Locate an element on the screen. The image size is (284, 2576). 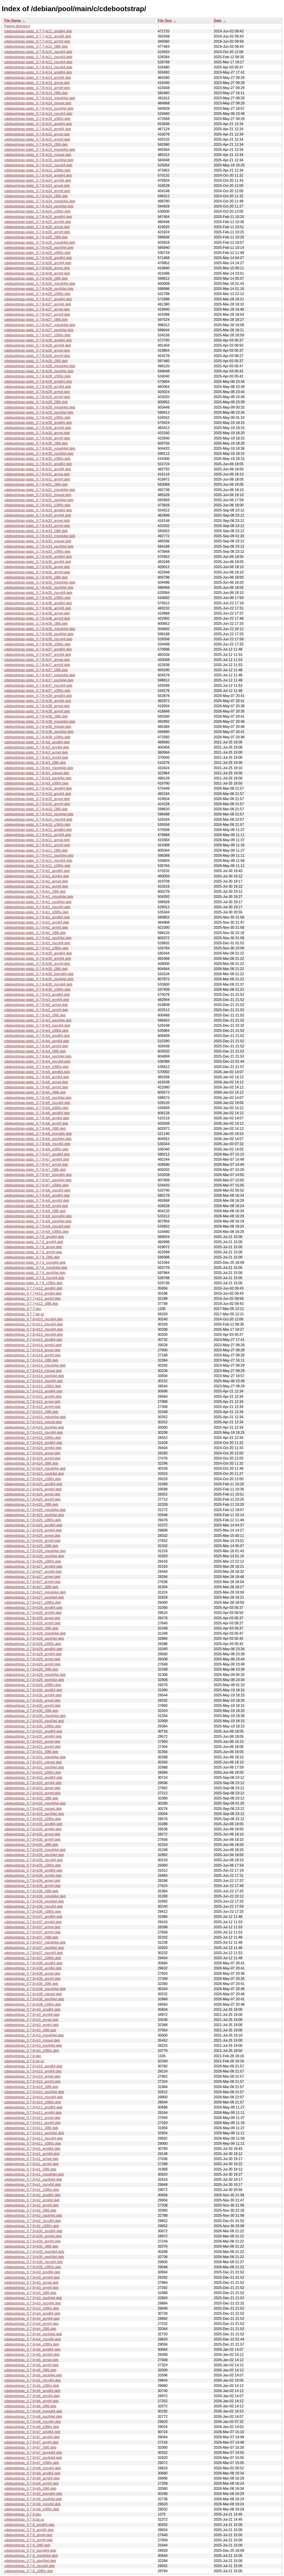
cdebootstrap-static_0.7.9+b9_arm64.deb is located at coordinates (36, 1200).